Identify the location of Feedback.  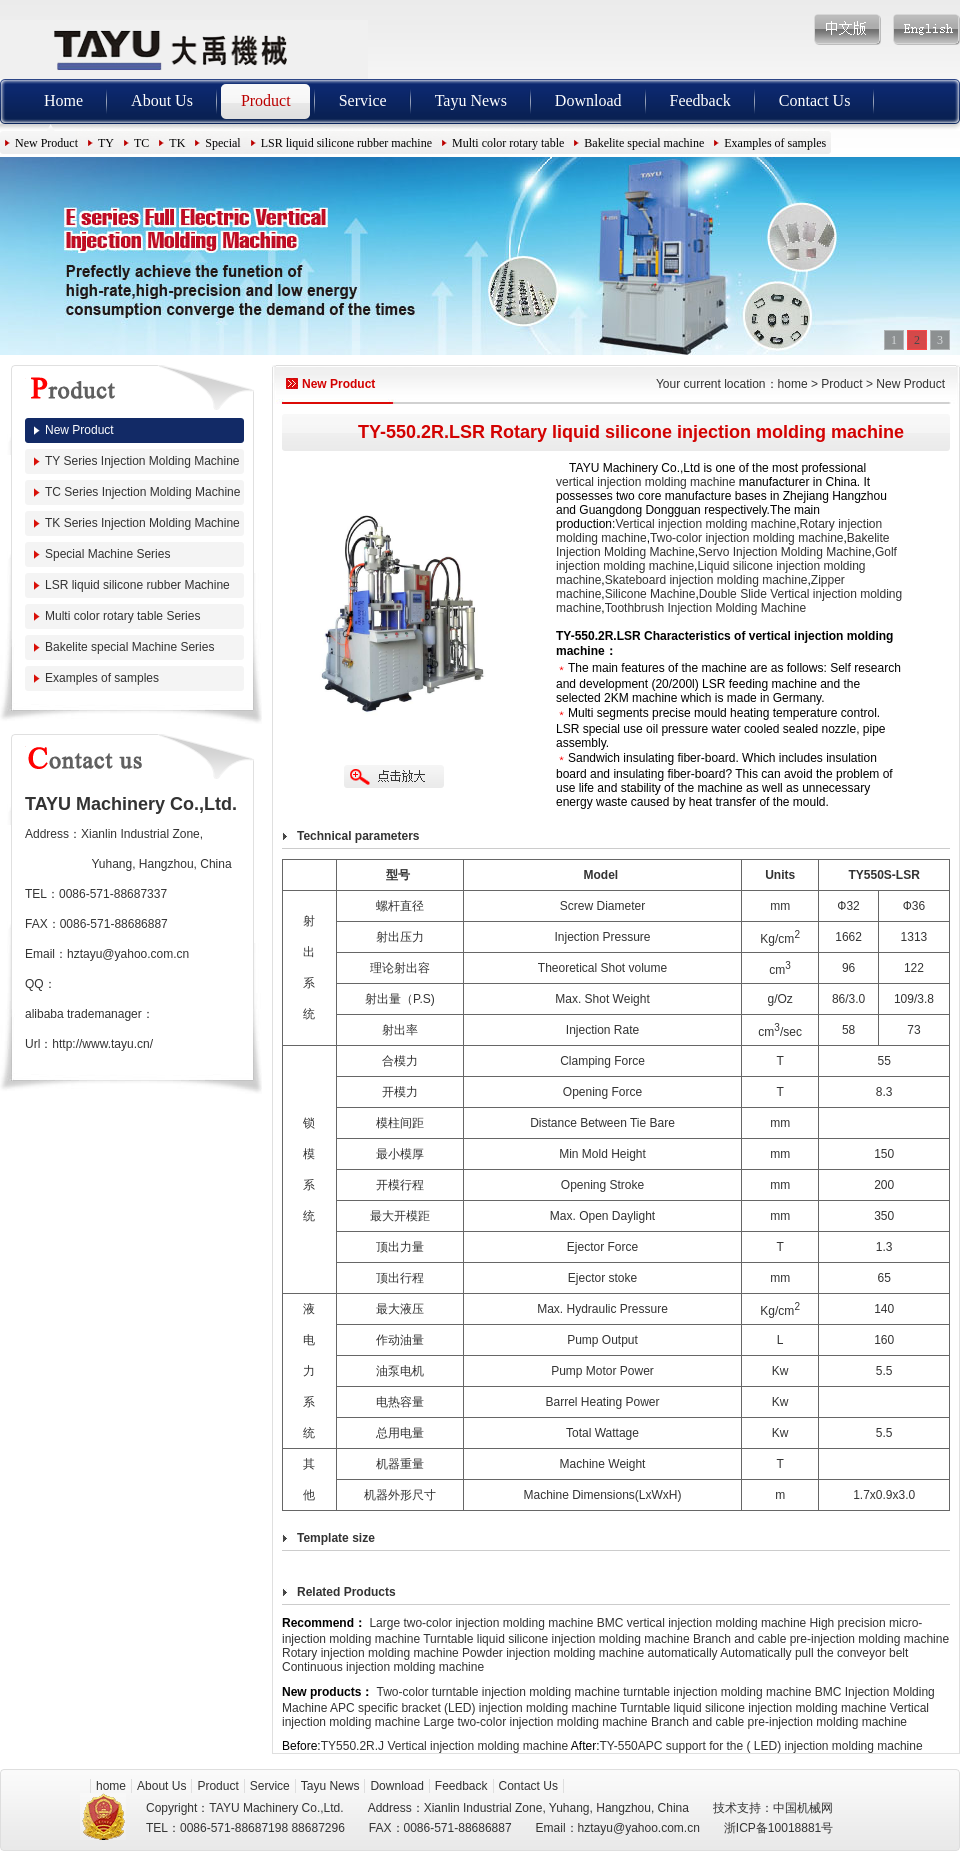
(700, 100).